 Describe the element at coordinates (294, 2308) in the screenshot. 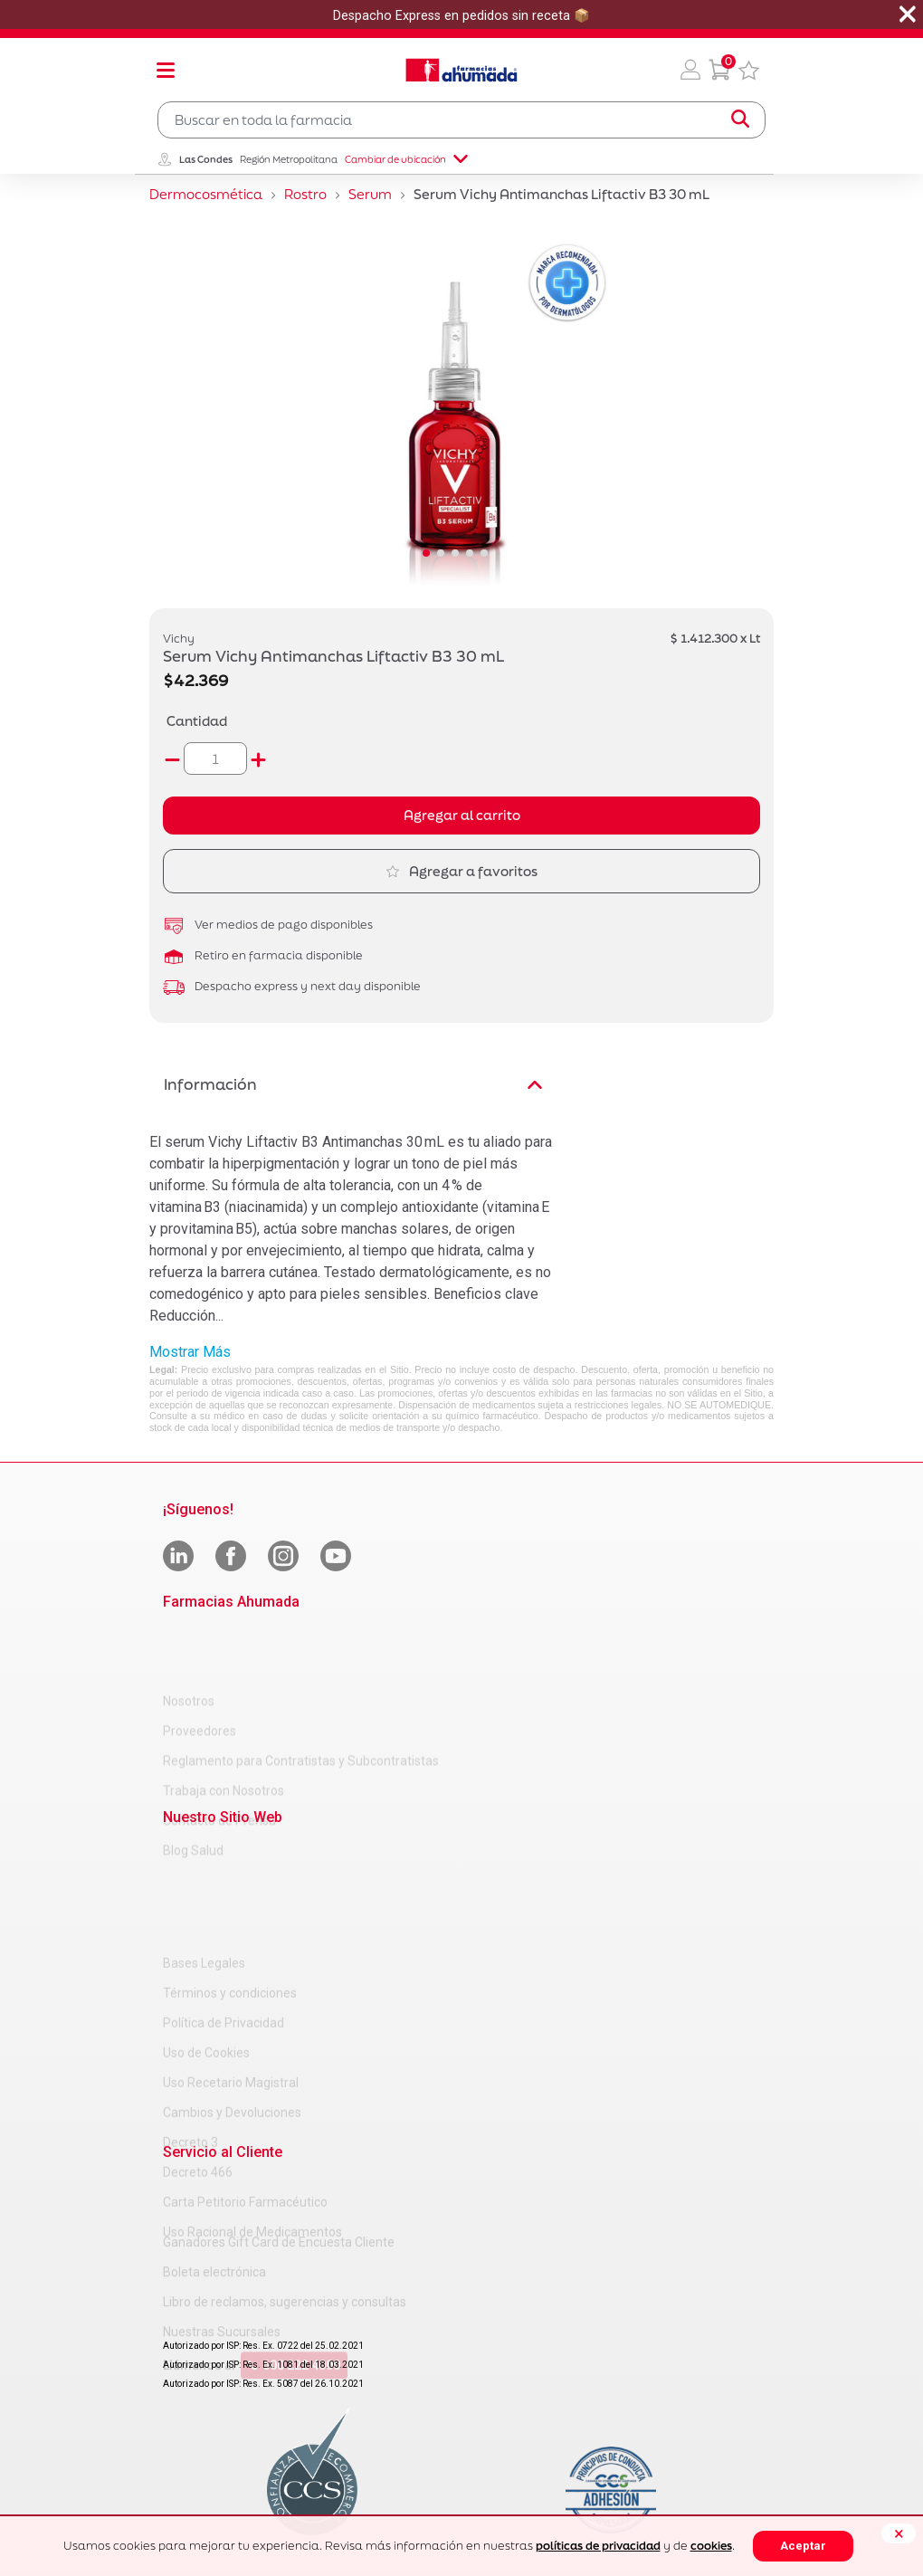

I see `600 222 4000` at that location.